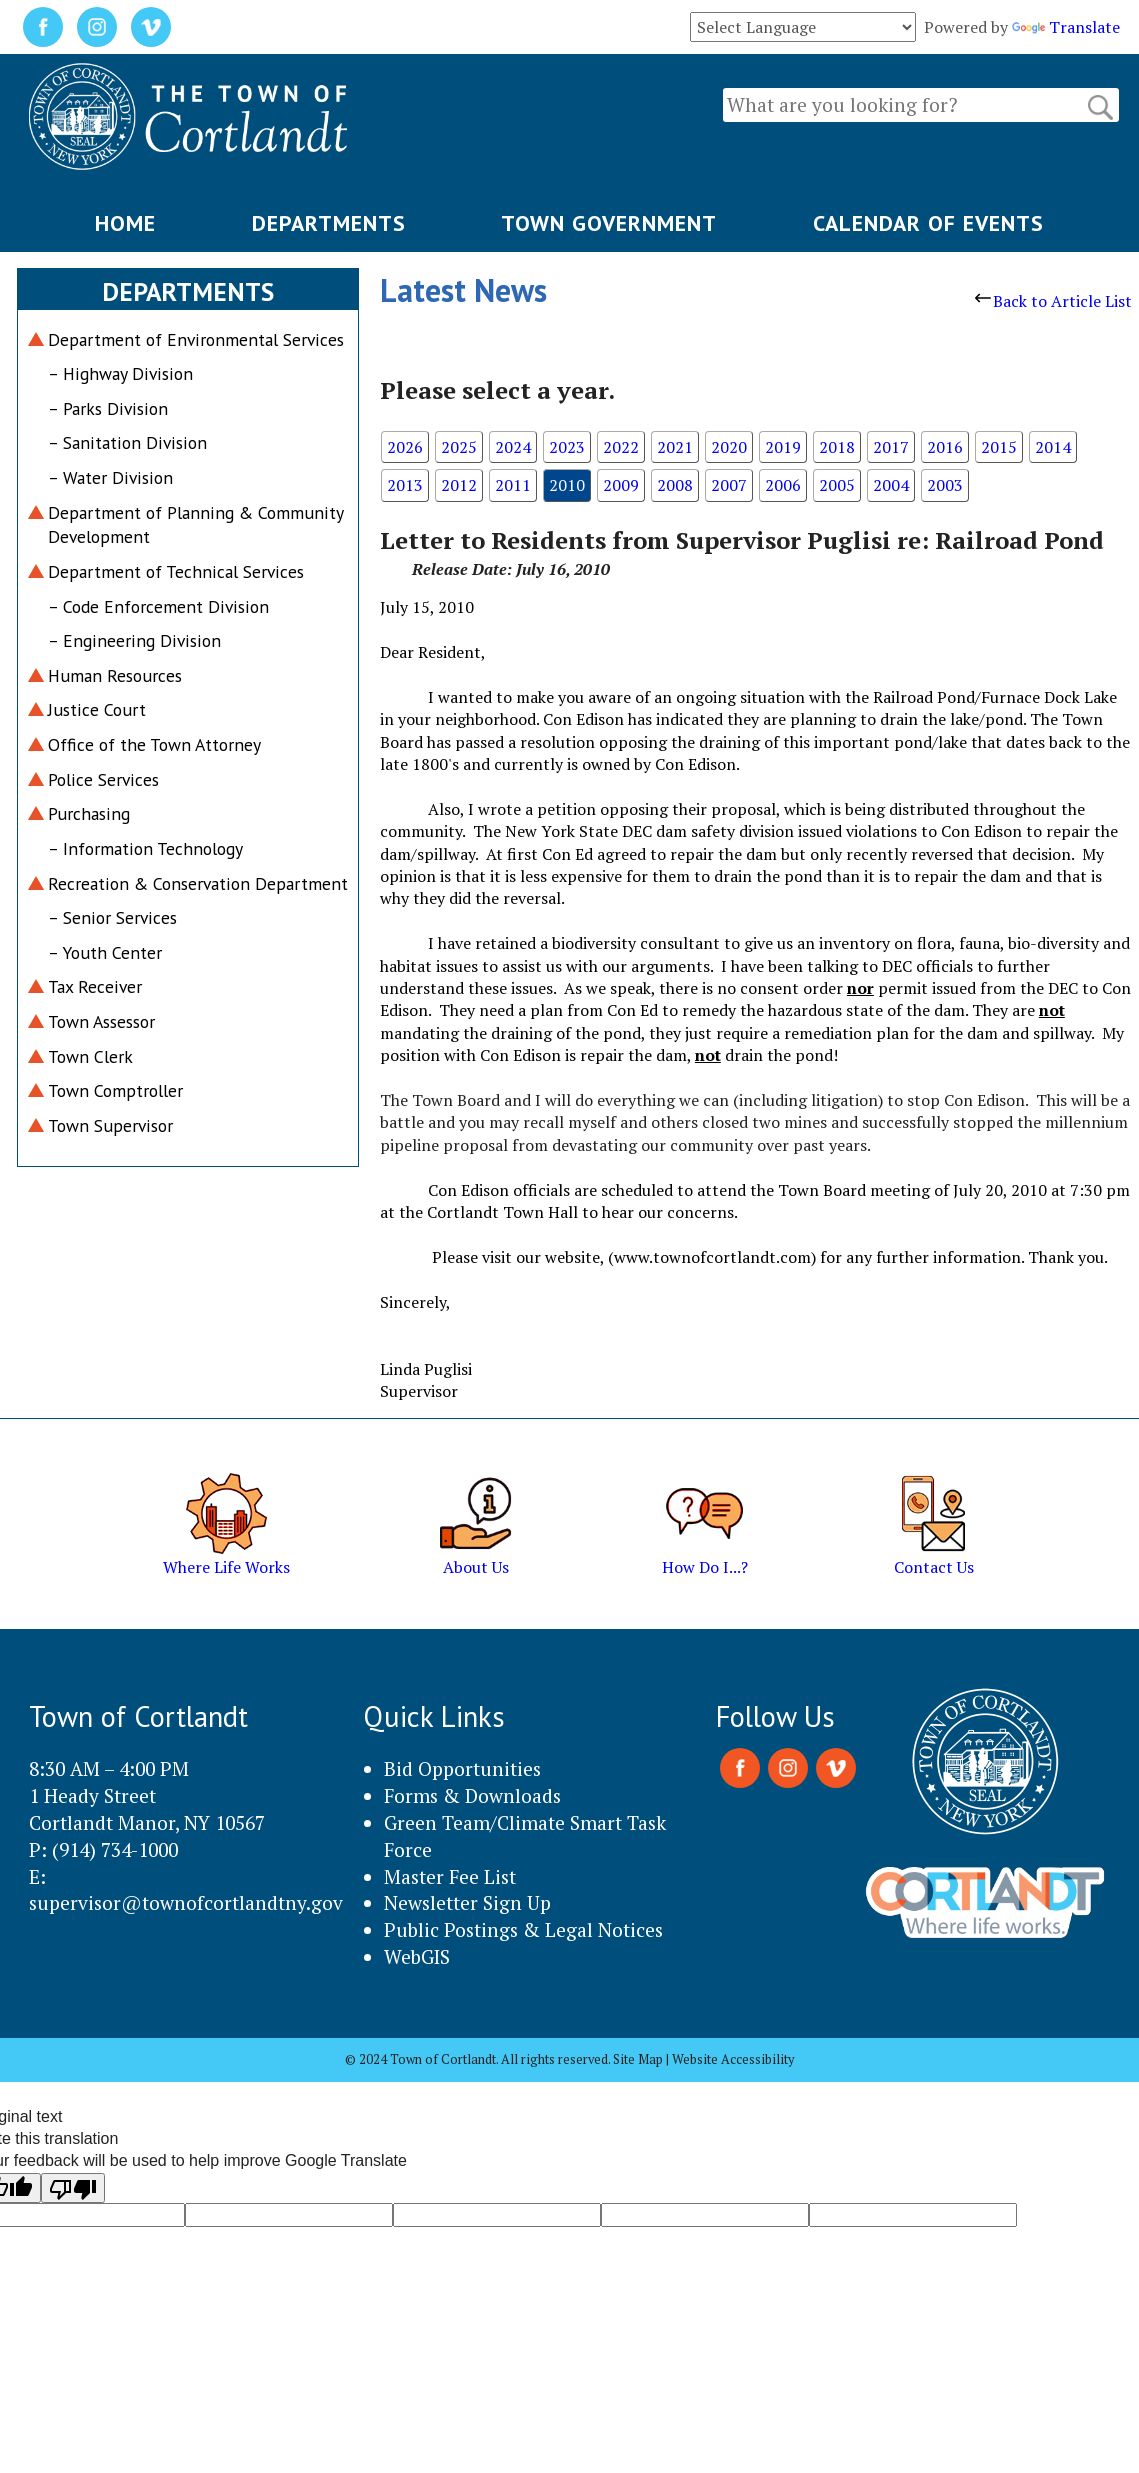 The height and width of the screenshot is (2473, 1139). What do you see at coordinates (945, 485) in the screenshot?
I see `2003` at bounding box center [945, 485].